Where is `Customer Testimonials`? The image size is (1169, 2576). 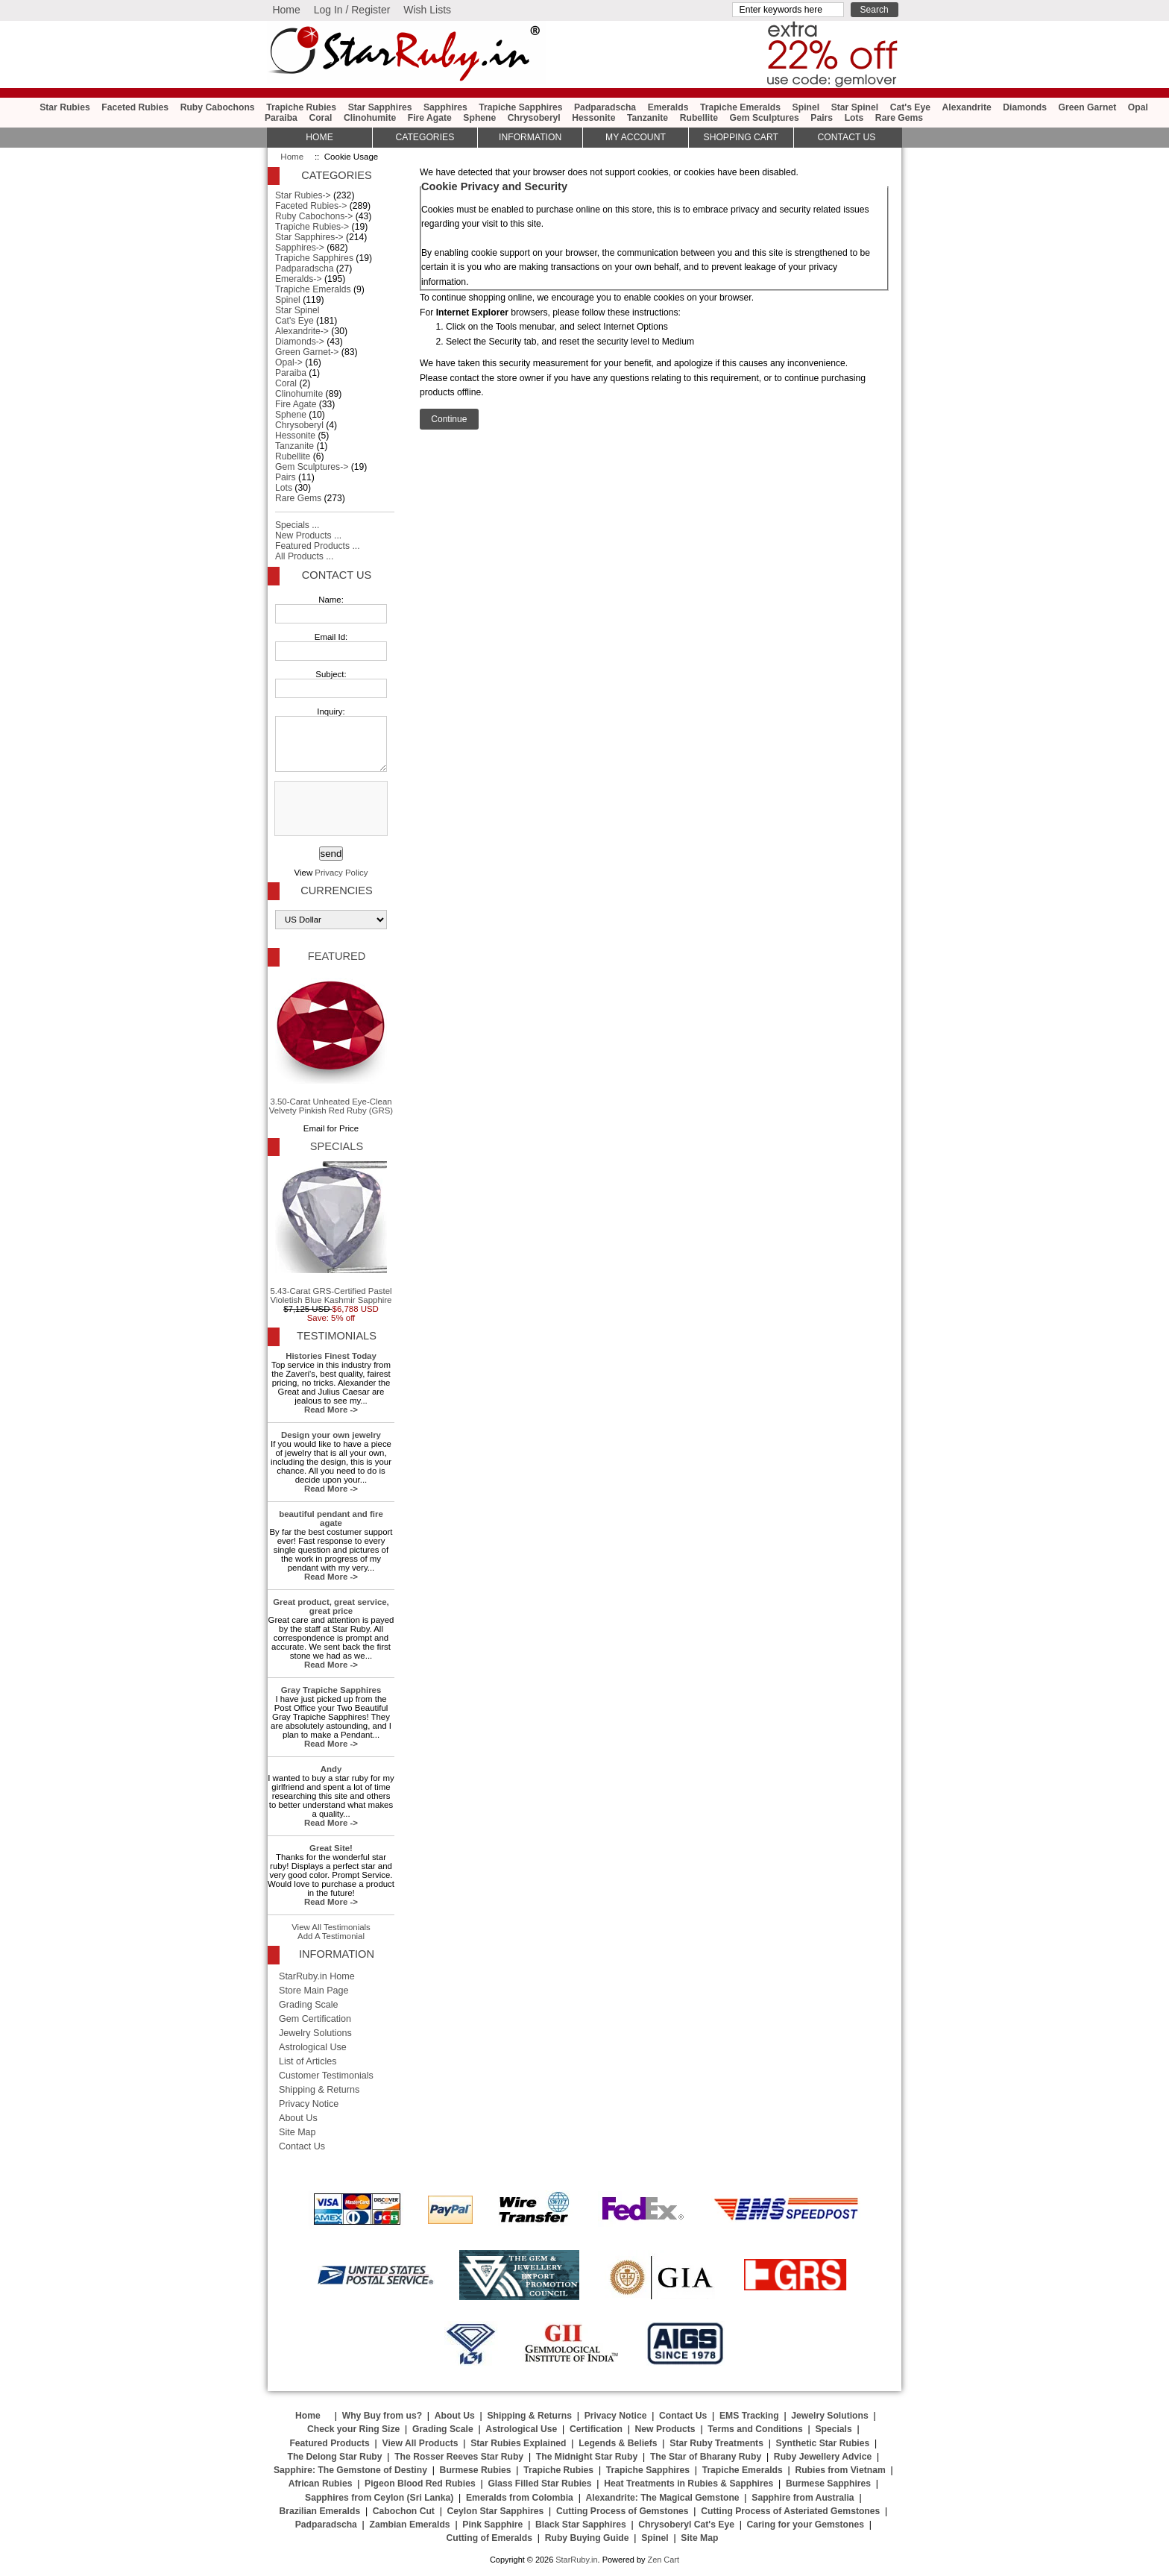
Customer Testimonials is located at coordinates (326, 2075).